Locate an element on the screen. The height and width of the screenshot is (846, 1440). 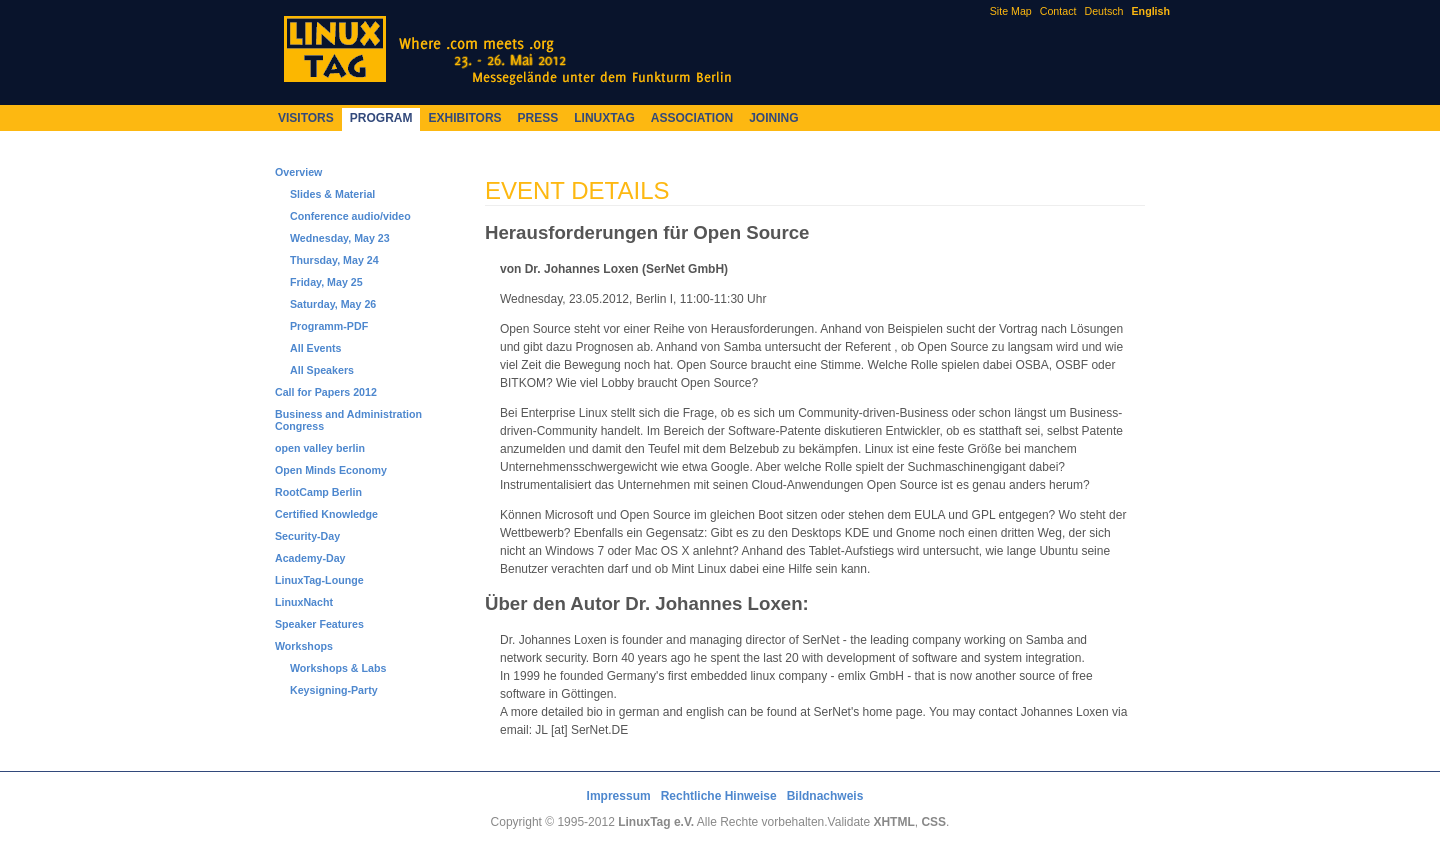
Keysigning-Party is located at coordinates (334, 690).